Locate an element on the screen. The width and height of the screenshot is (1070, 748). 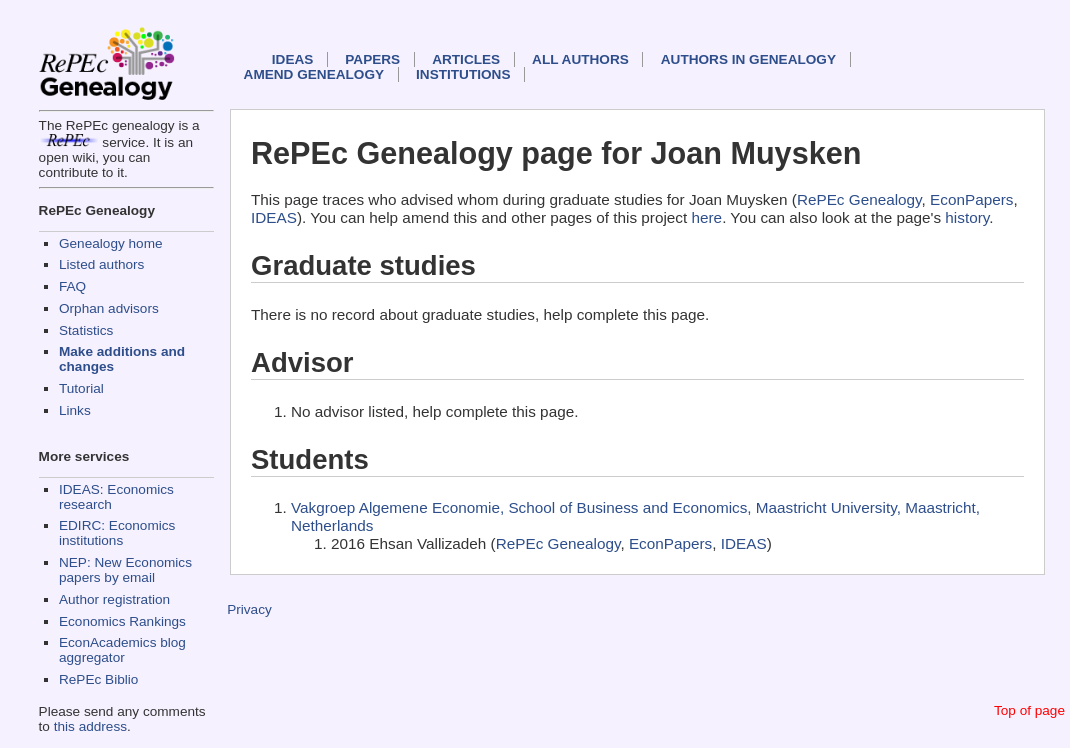
Genealogy home is located at coordinates (111, 243).